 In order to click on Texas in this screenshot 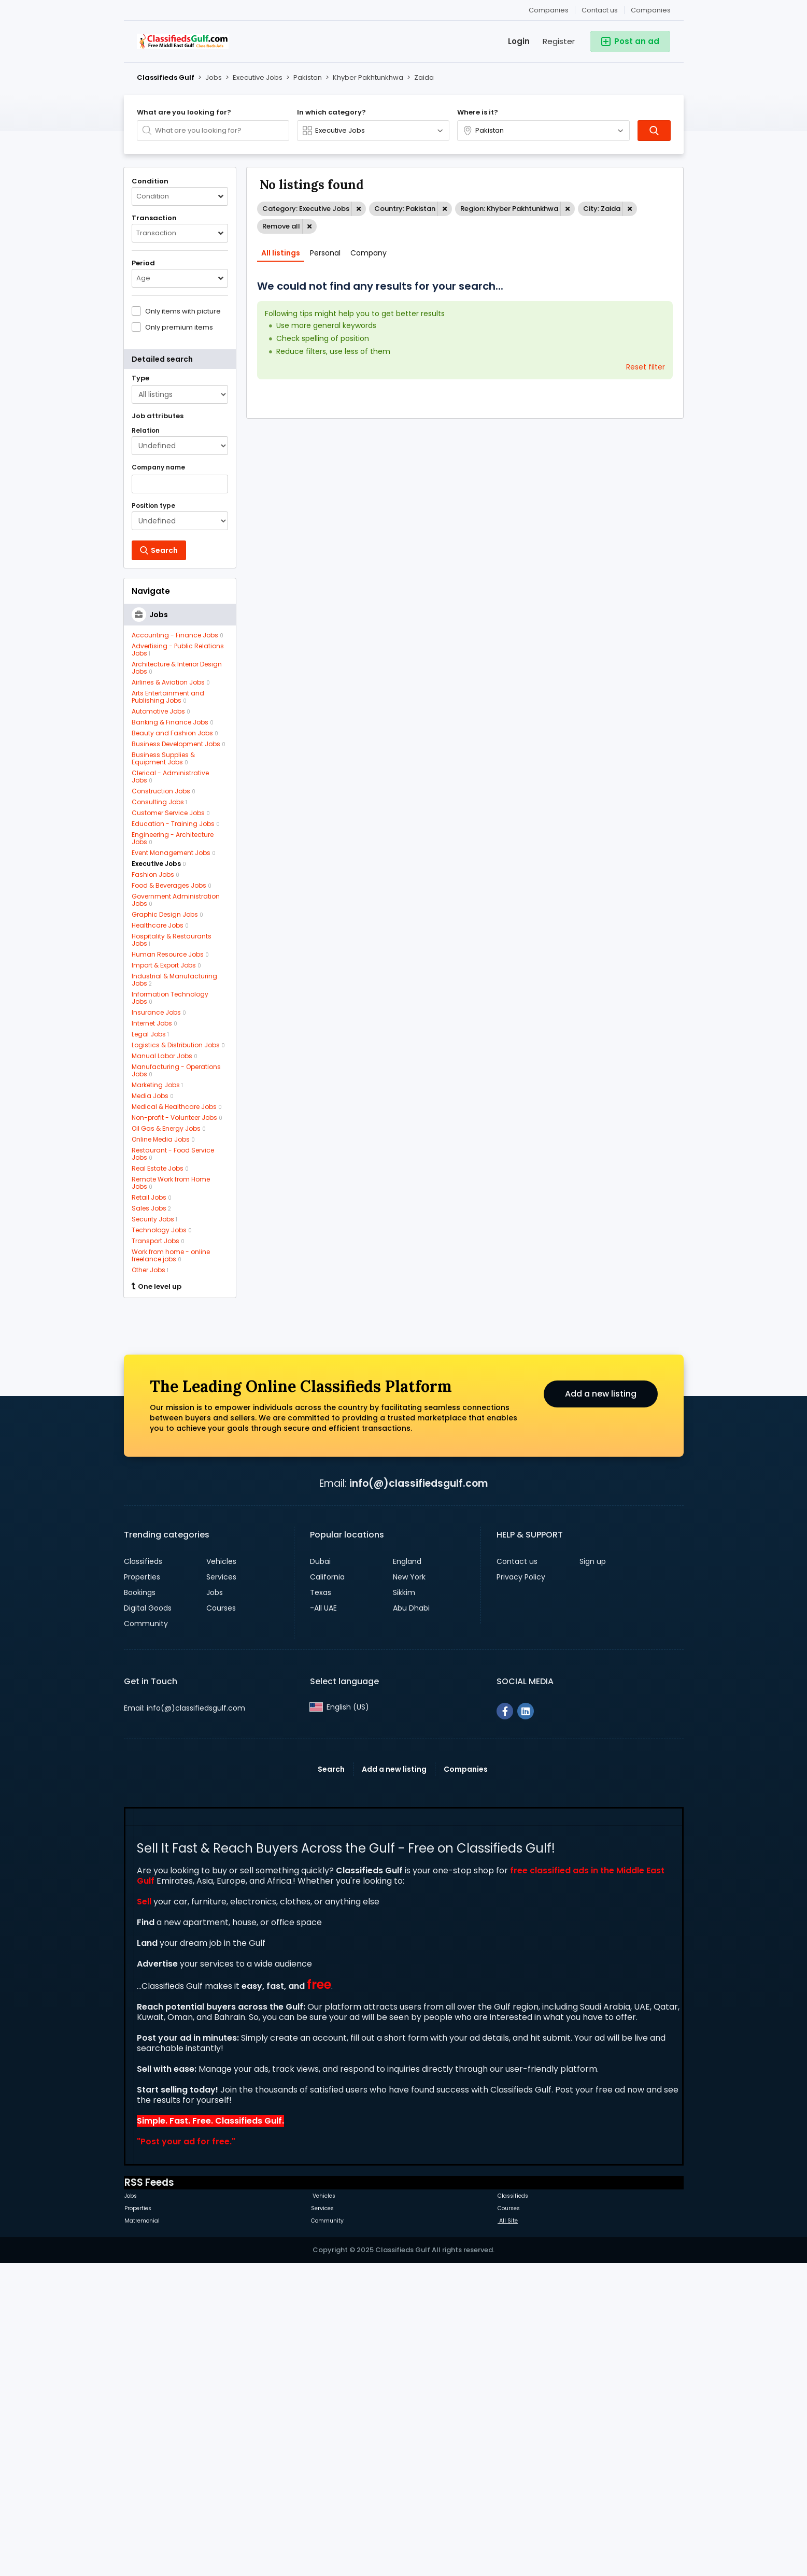, I will do `click(320, 1903)`.